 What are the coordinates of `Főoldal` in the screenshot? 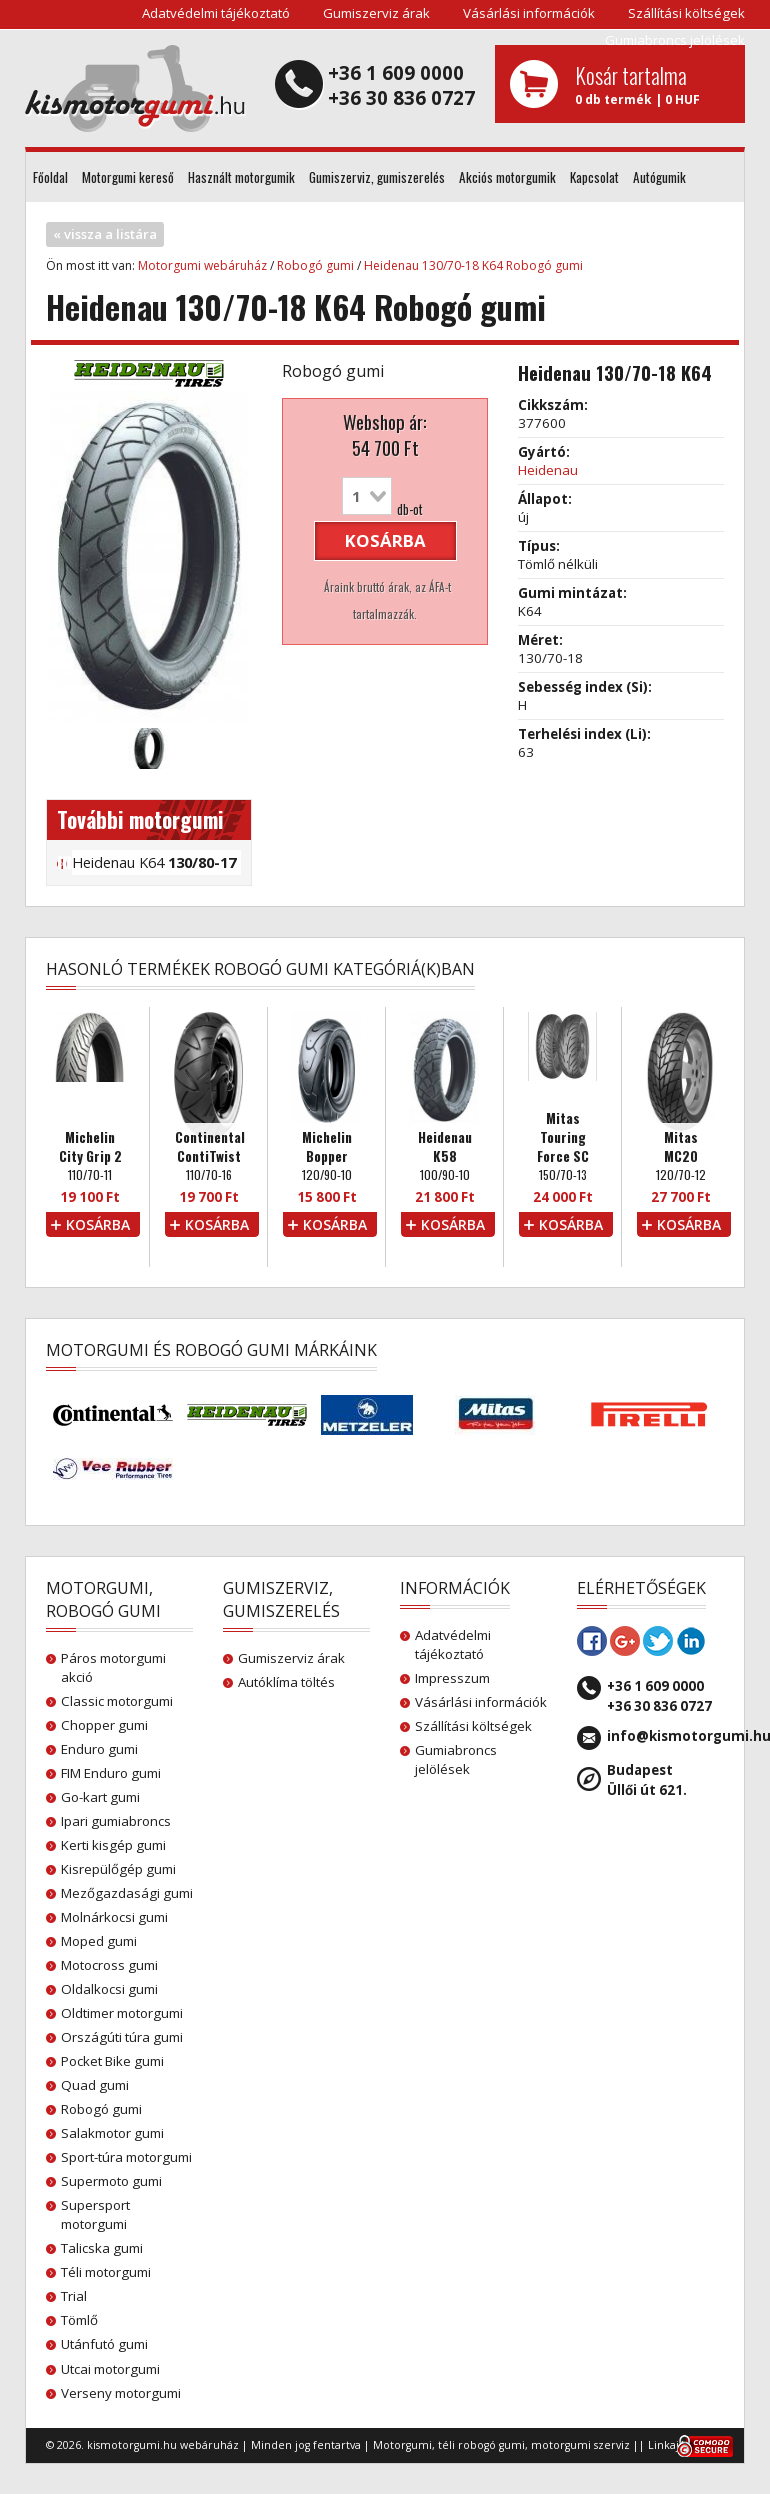 It's located at (50, 177).